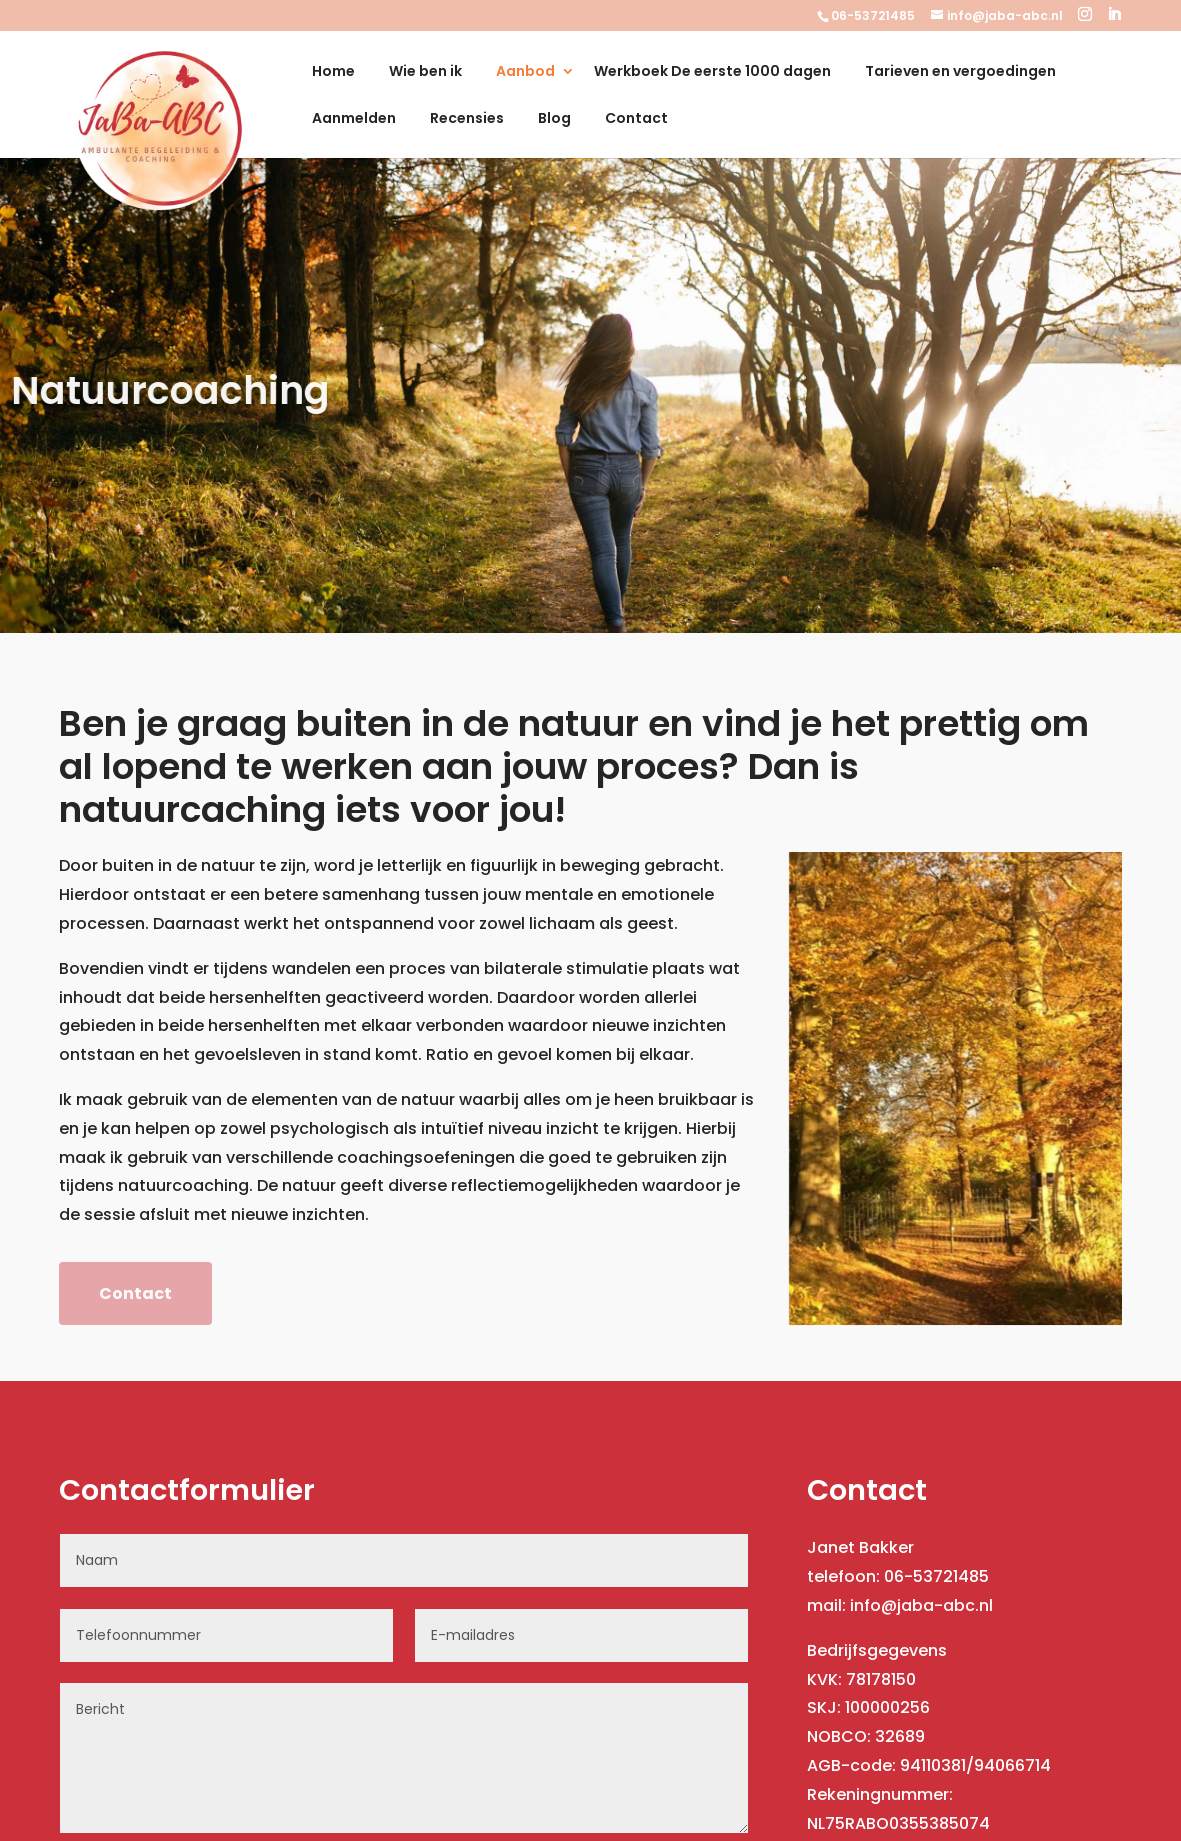  Describe the element at coordinates (525, 72) in the screenshot. I see `Aanbod` at that location.